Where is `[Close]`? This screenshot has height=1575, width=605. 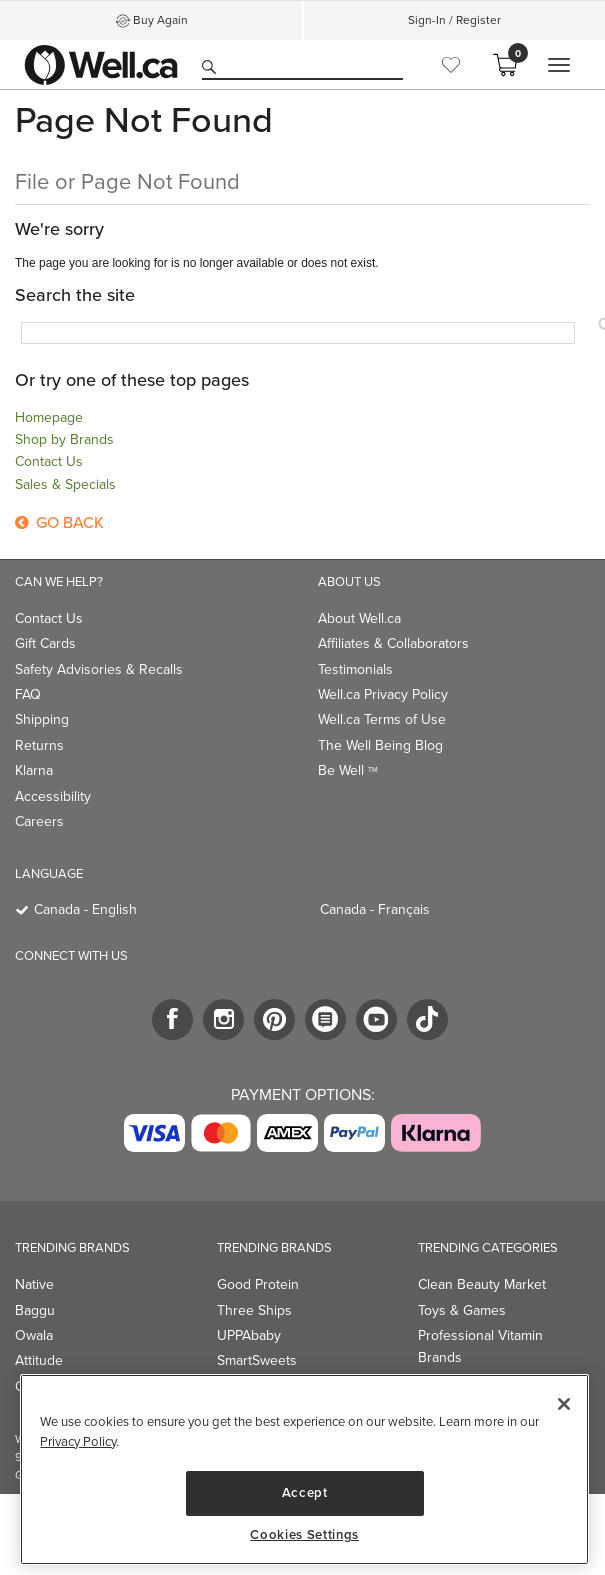
[Close] is located at coordinates (564, 1404).